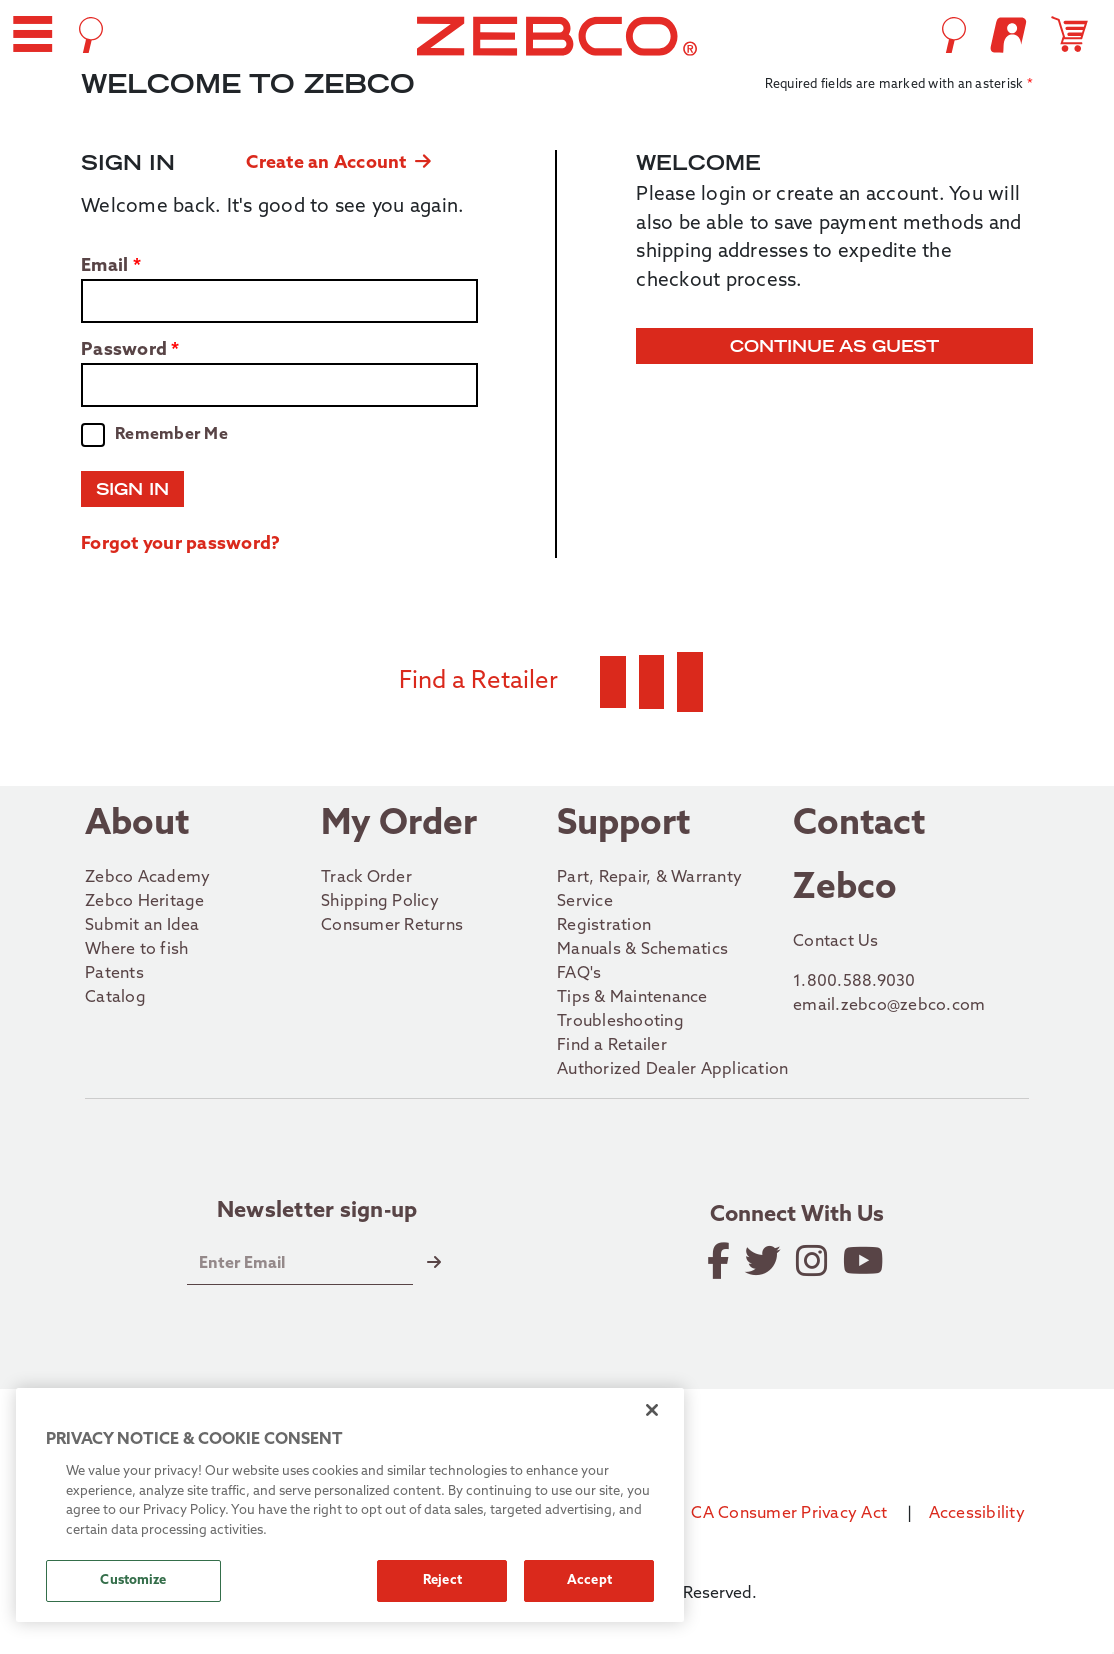  Describe the element at coordinates (612, 1046) in the screenshot. I see `Find a Retailer` at that location.